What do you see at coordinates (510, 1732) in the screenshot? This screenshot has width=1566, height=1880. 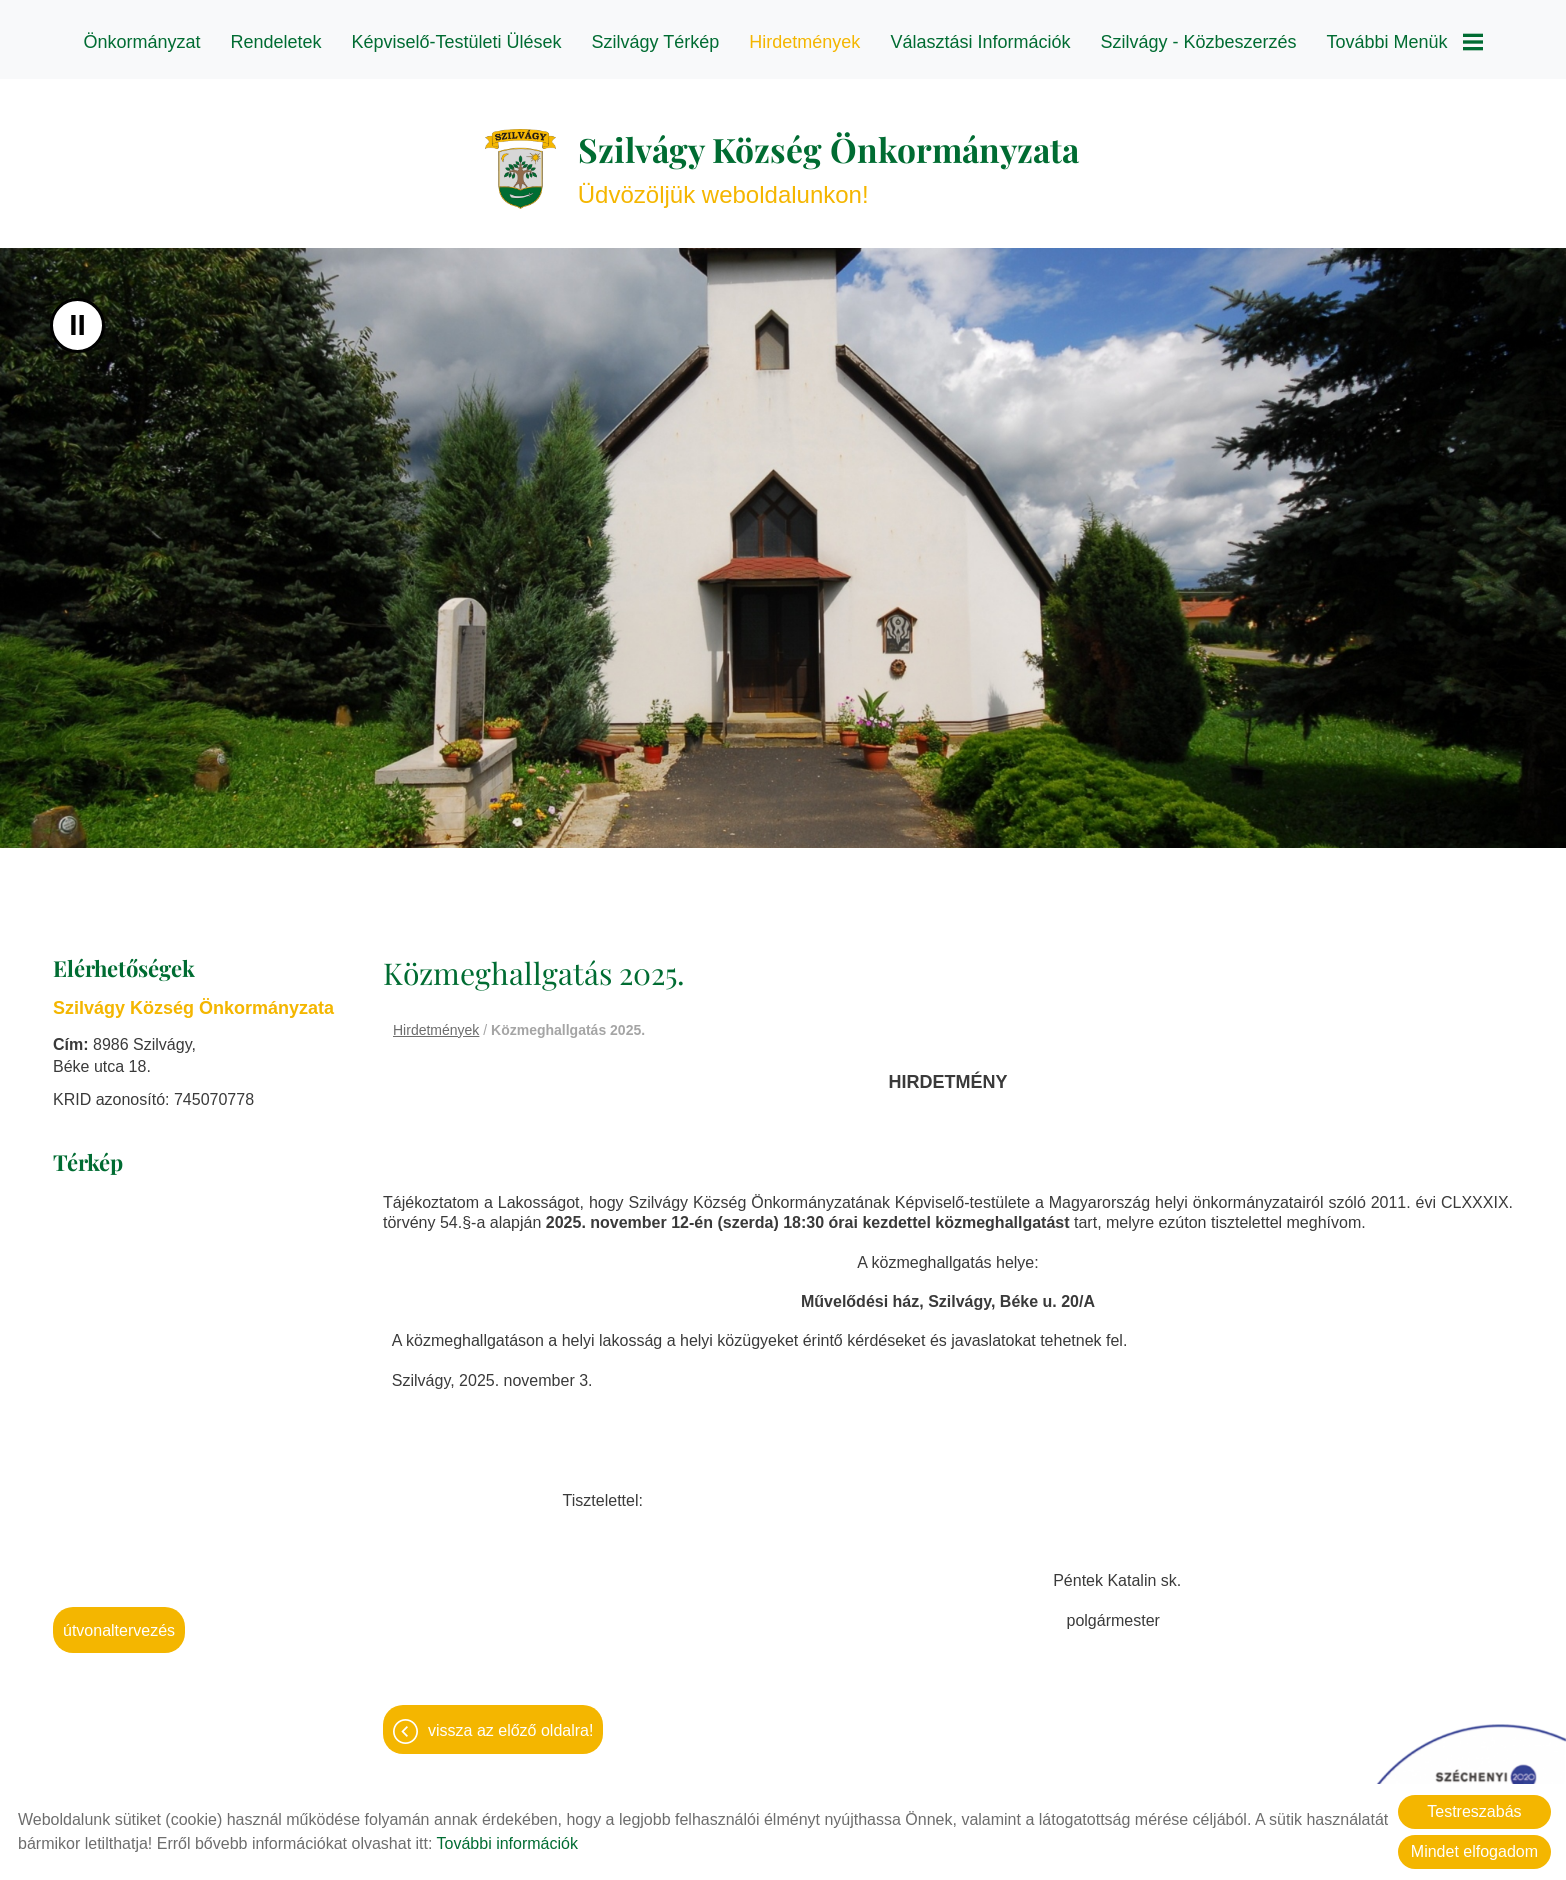 I see `Vissza az előző oldalra!` at bounding box center [510, 1732].